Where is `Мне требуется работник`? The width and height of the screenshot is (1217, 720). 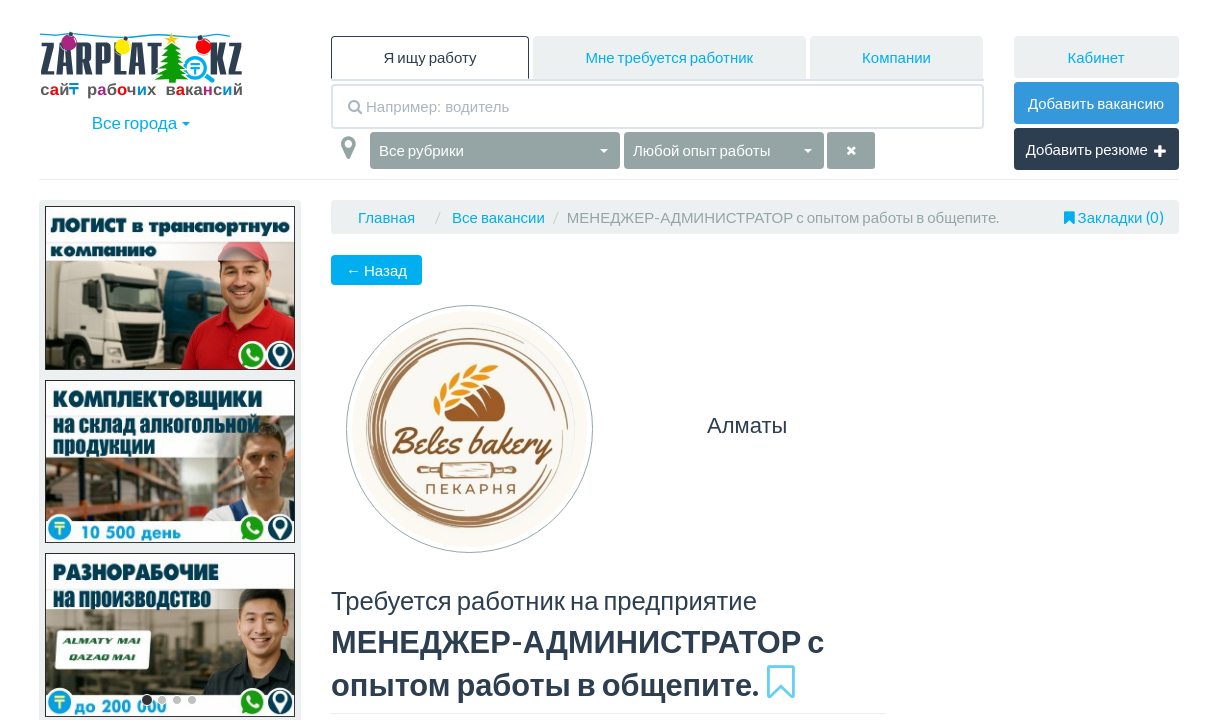
Мне требуется работник is located at coordinates (669, 57).